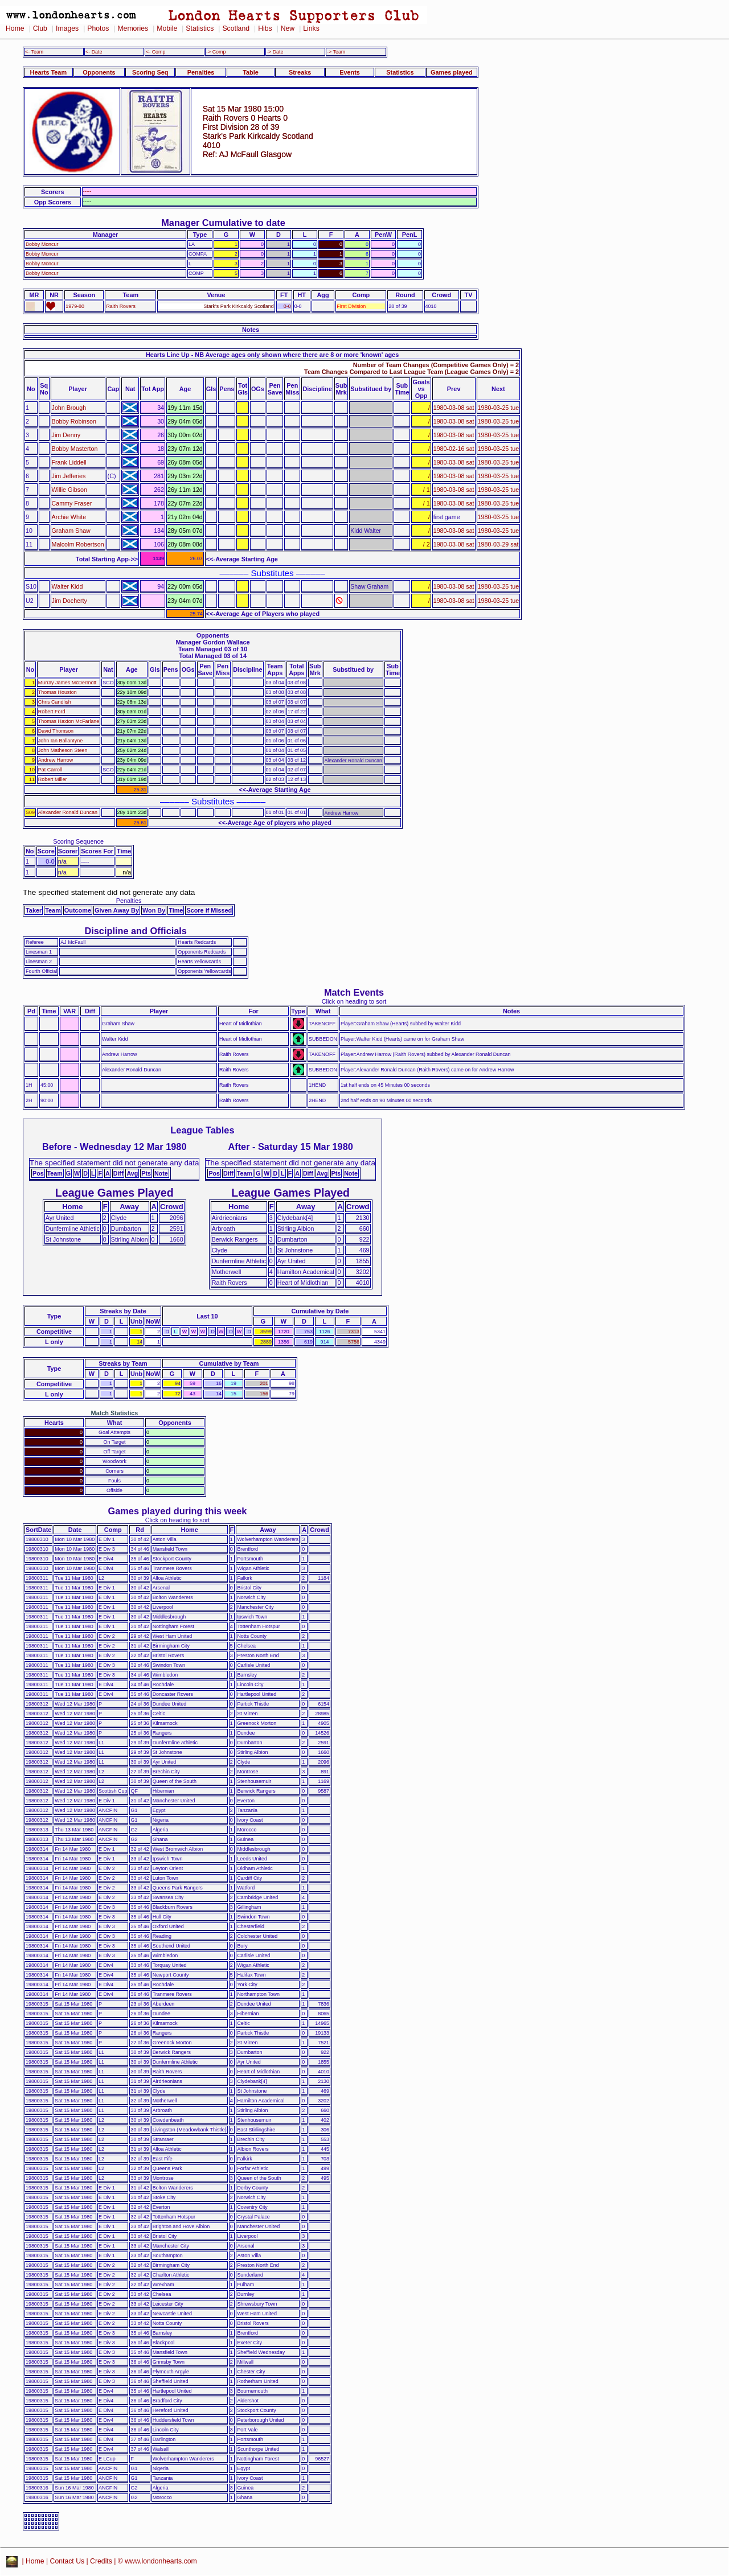  What do you see at coordinates (67, 28) in the screenshot?
I see `Images` at bounding box center [67, 28].